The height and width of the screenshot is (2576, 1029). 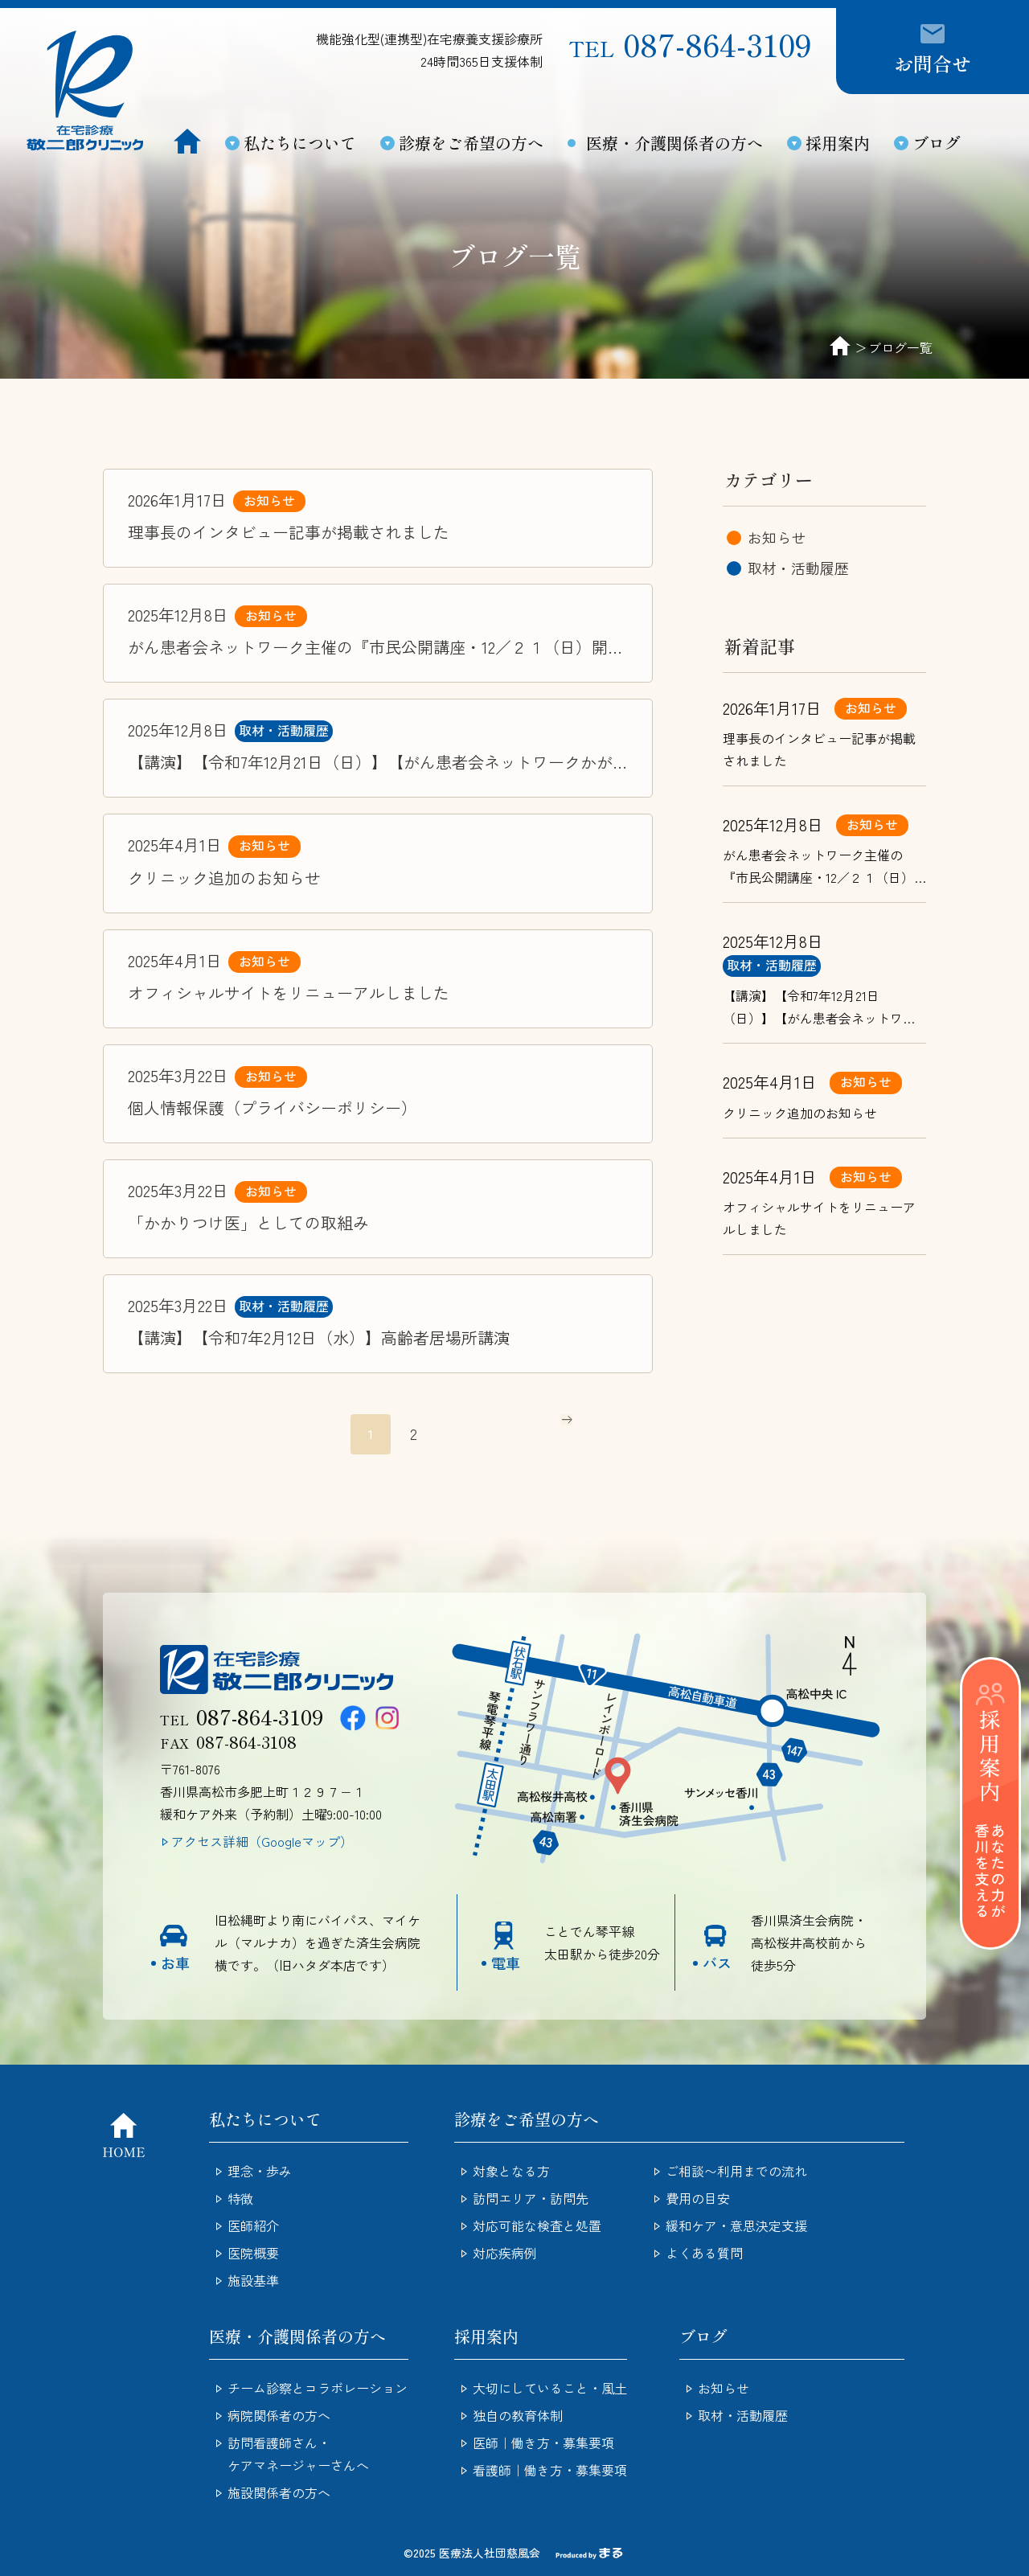 I want to click on チーム診察とコラボレーション, so click(x=318, y=2388).